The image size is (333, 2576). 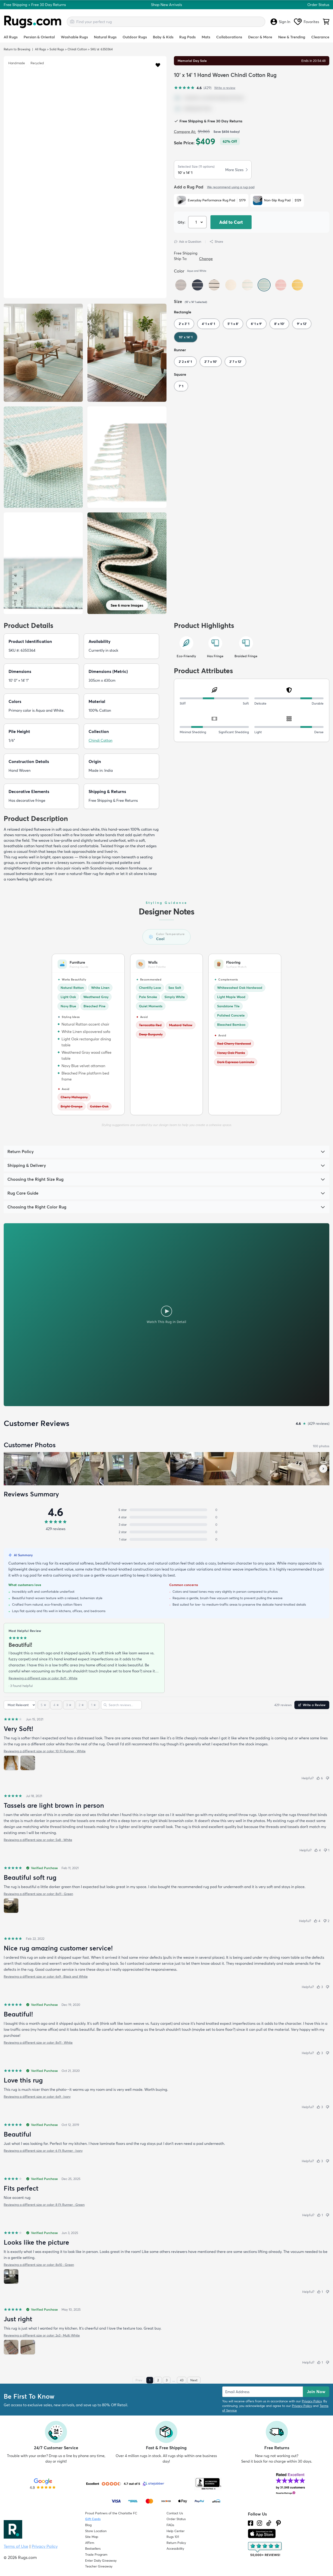 What do you see at coordinates (74, 37) in the screenshot?
I see `Washable Rugs` at bounding box center [74, 37].